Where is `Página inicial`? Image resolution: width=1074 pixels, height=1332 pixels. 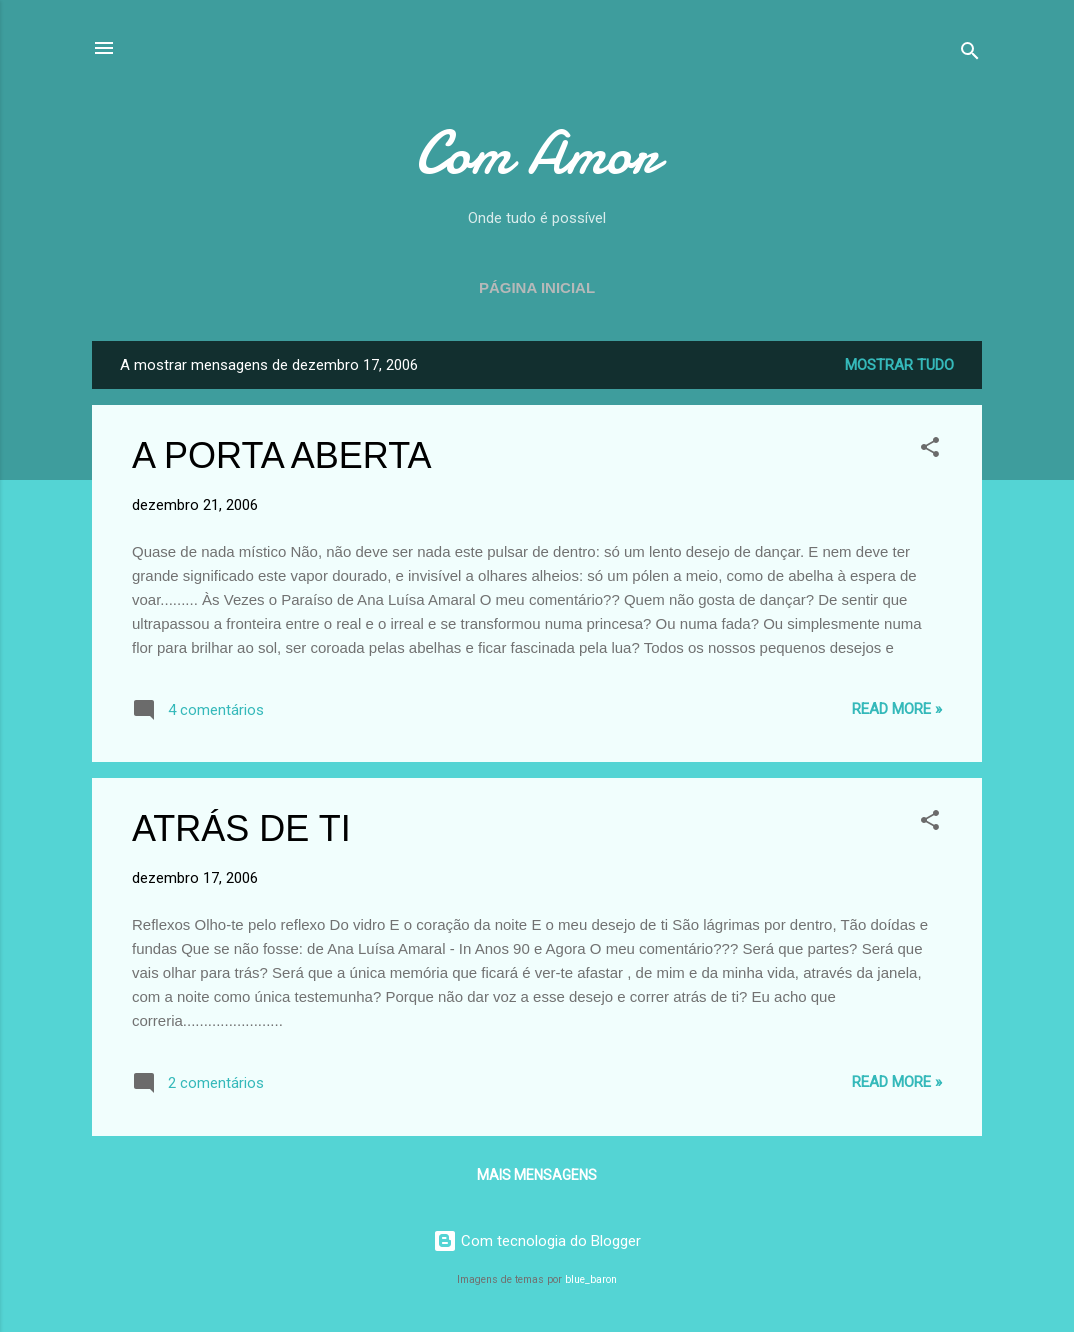
Página inicial is located at coordinates (537, 287).